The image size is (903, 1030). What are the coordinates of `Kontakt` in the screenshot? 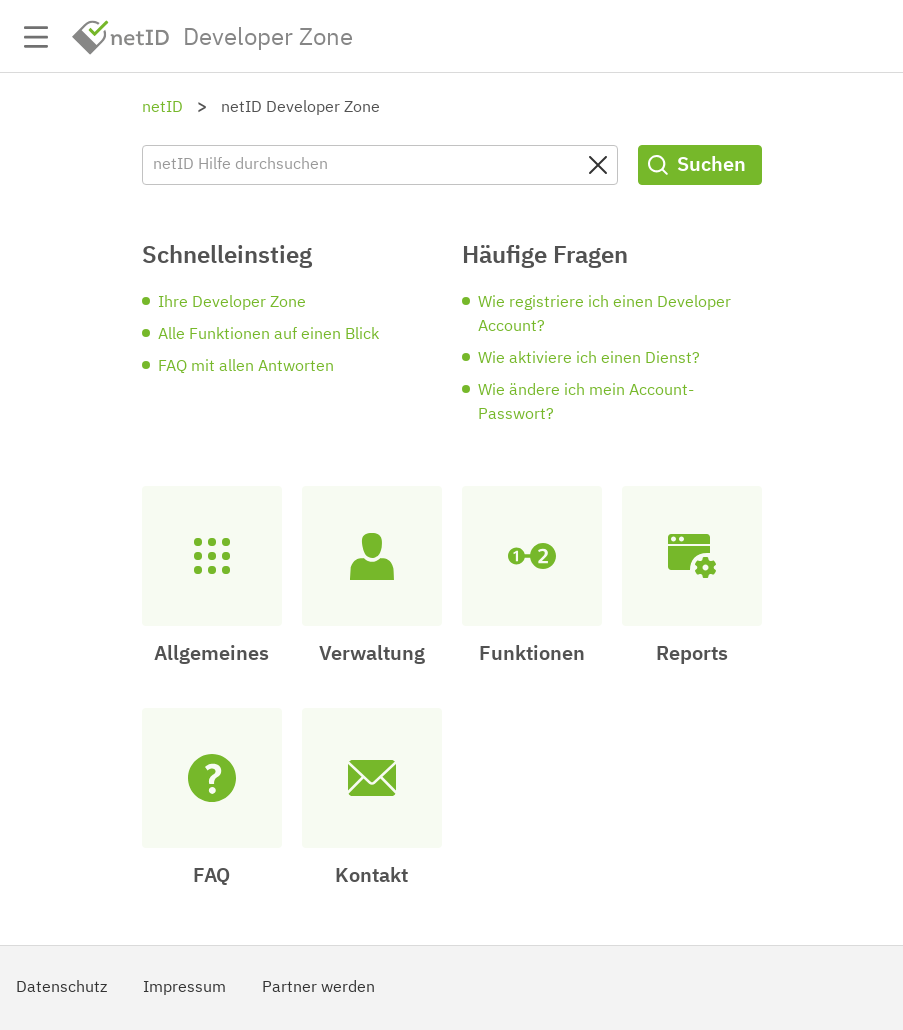 It's located at (371, 876).